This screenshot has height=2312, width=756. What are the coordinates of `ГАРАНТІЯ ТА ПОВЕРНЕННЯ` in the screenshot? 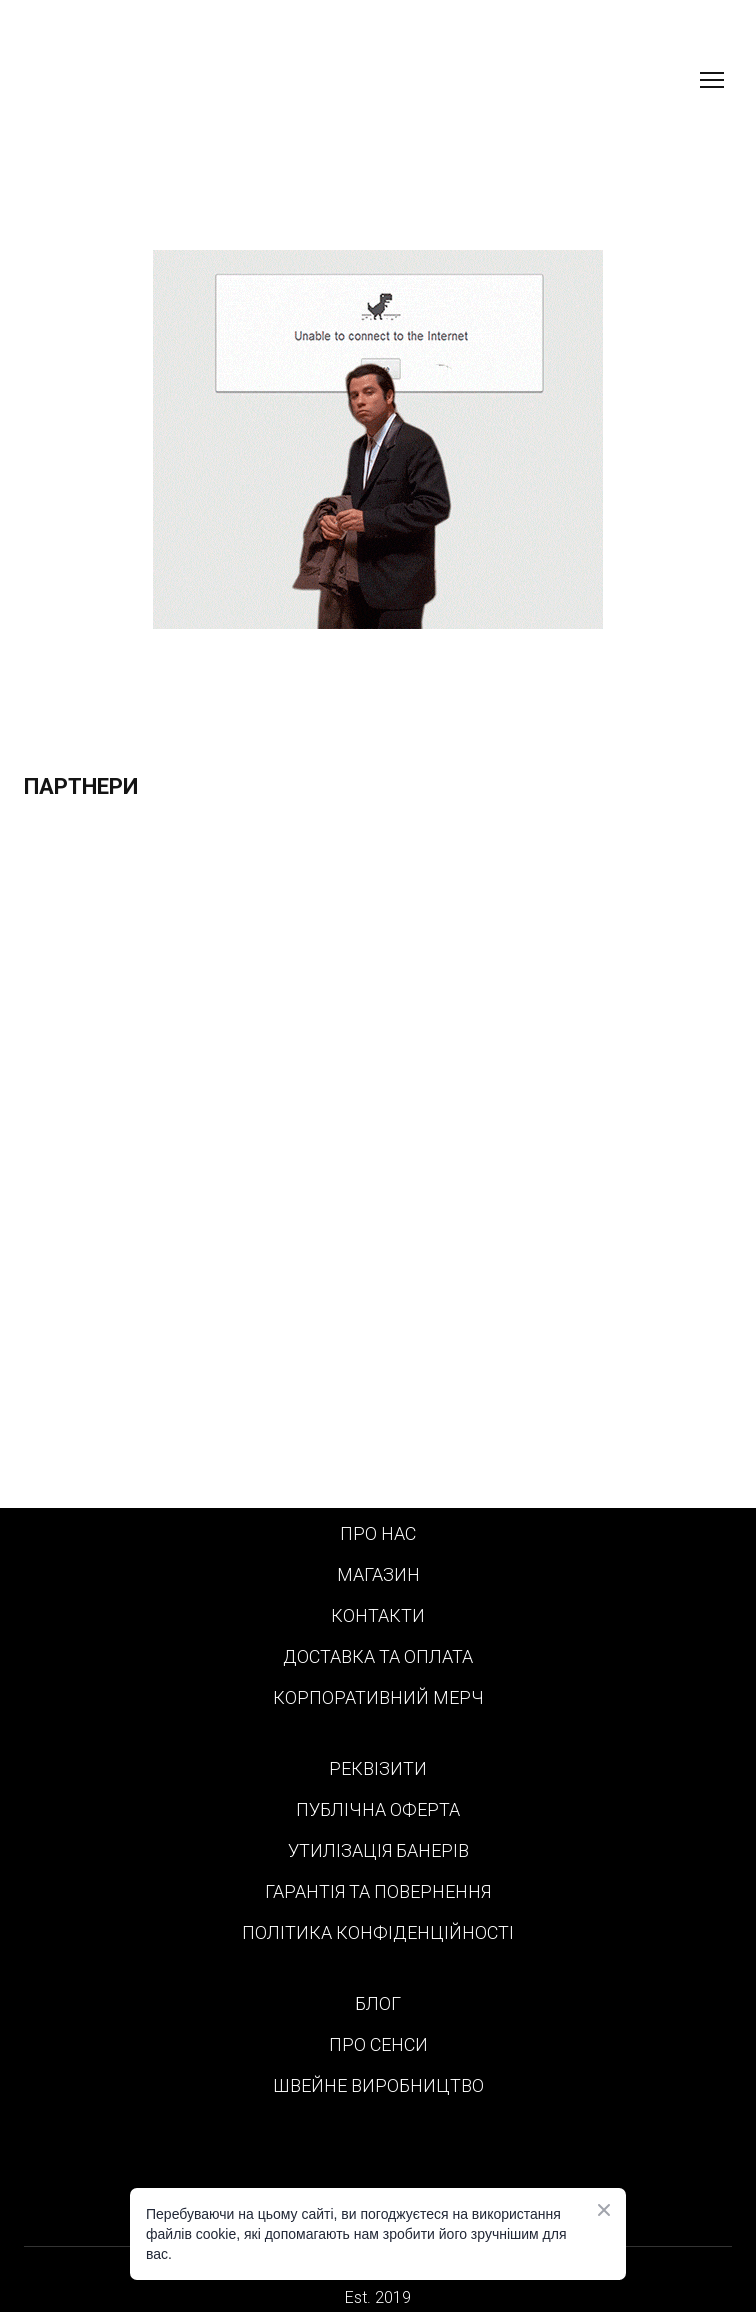 It's located at (378, 1891).